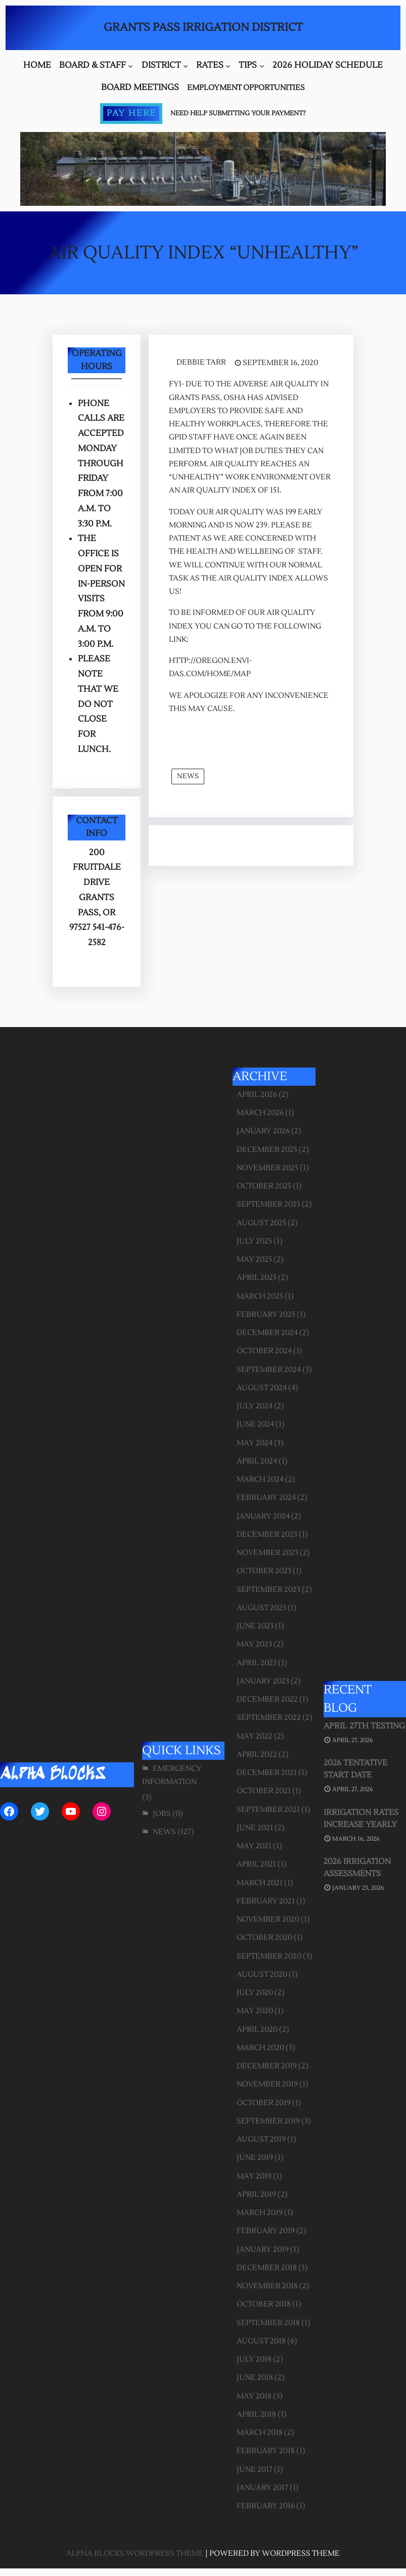  What do you see at coordinates (260, 2432) in the screenshot?
I see `March 2018` at bounding box center [260, 2432].